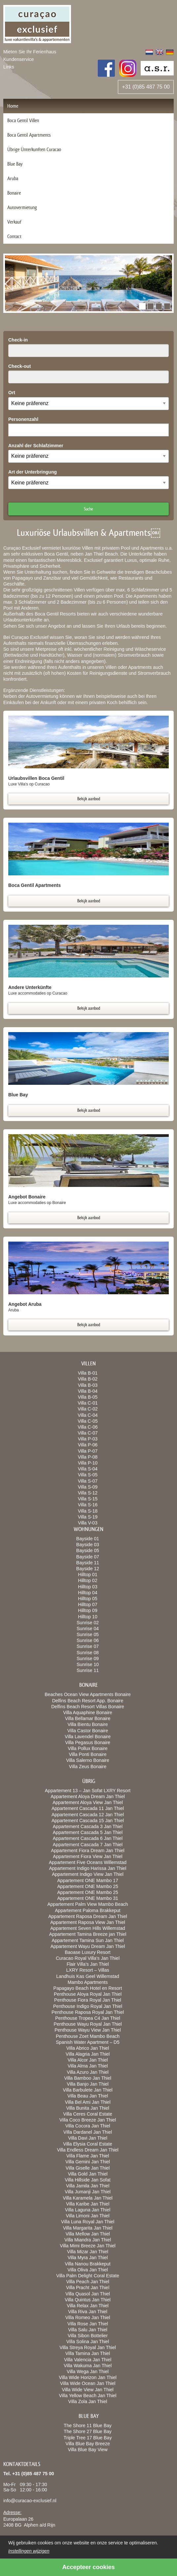 The image size is (177, 2576). What do you see at coordinates (87, 2281) in the screenshot?
I see `Villa Peach Jan Thiel` at bounding box center [87, 2281].